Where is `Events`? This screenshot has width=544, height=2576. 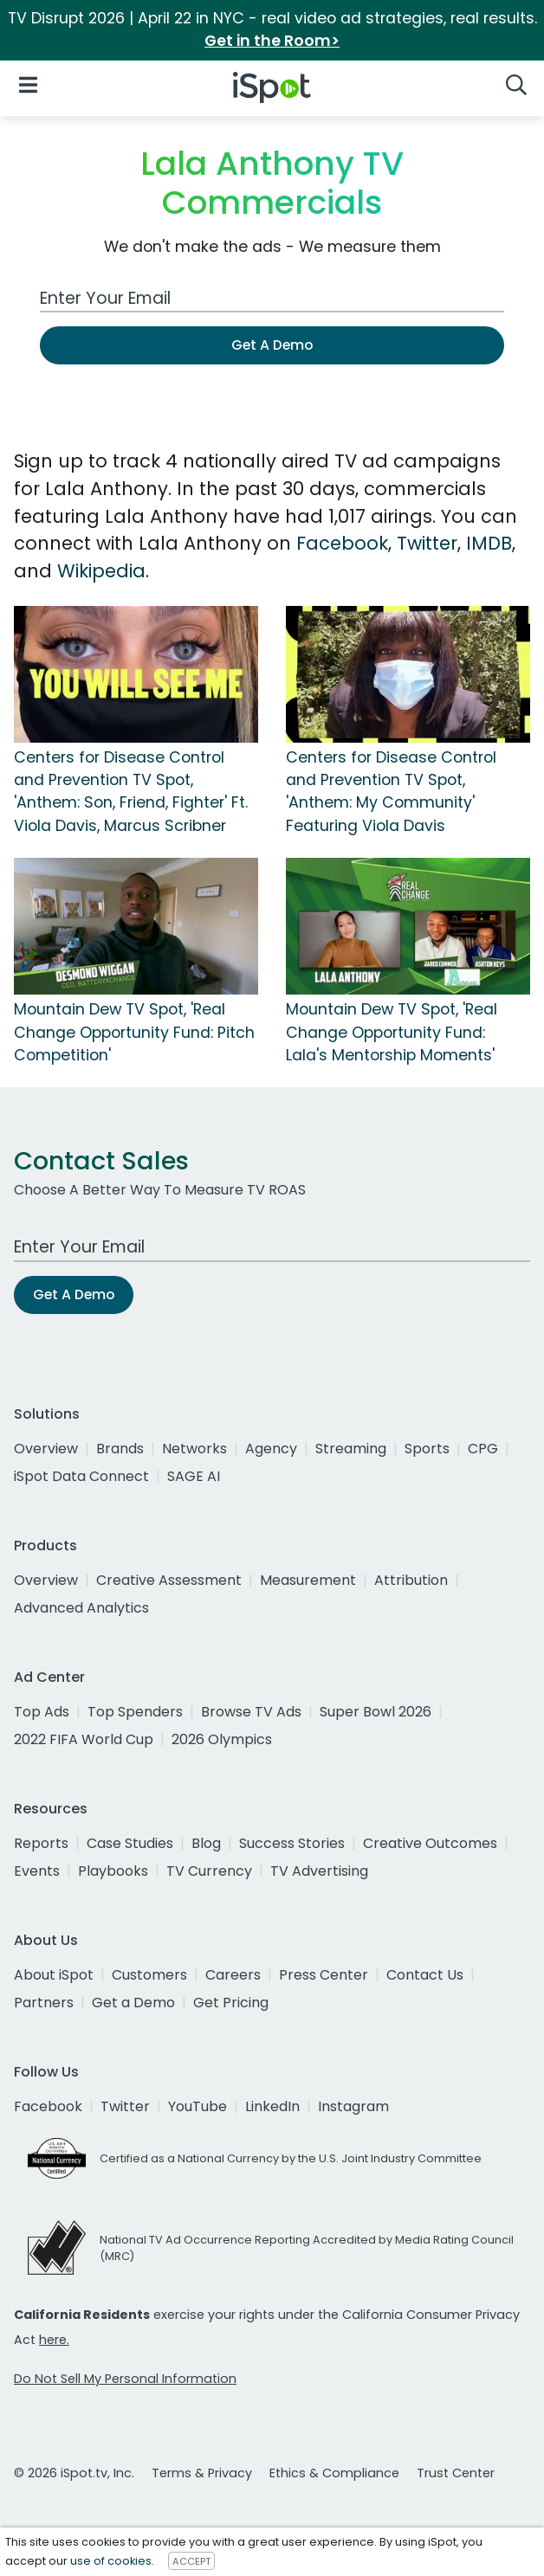 Events is located at coordinates (37, 1871).